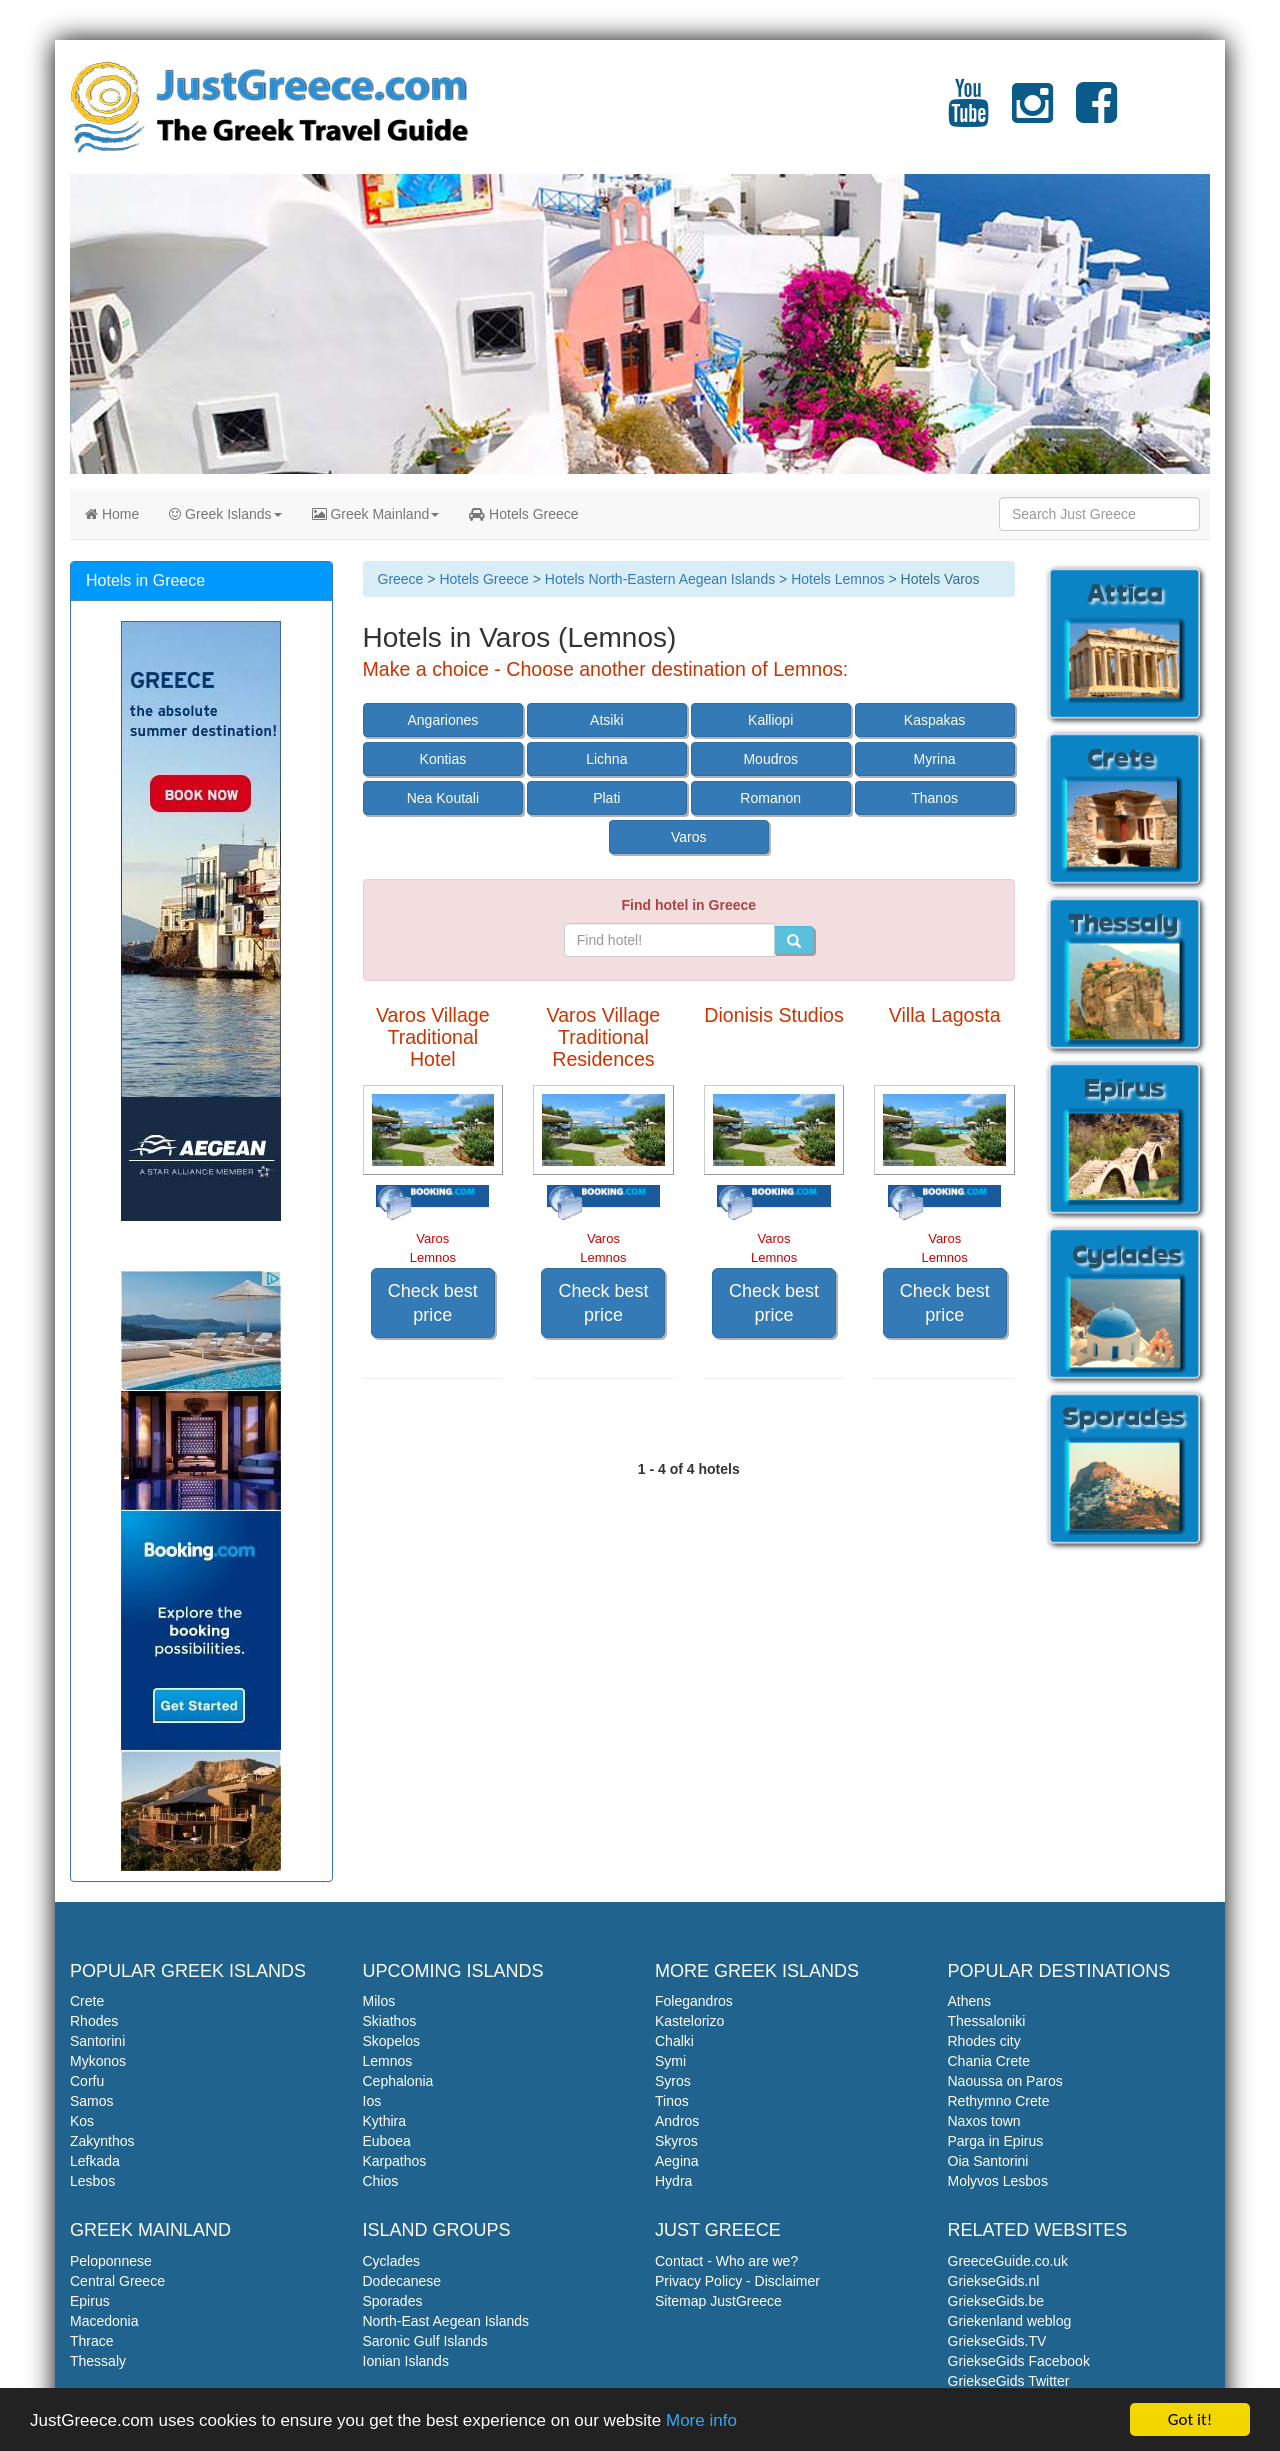 Image resolution: width=1280 pixels, height=2451 pixels. I want to click on Ios, so click(372, 2101).